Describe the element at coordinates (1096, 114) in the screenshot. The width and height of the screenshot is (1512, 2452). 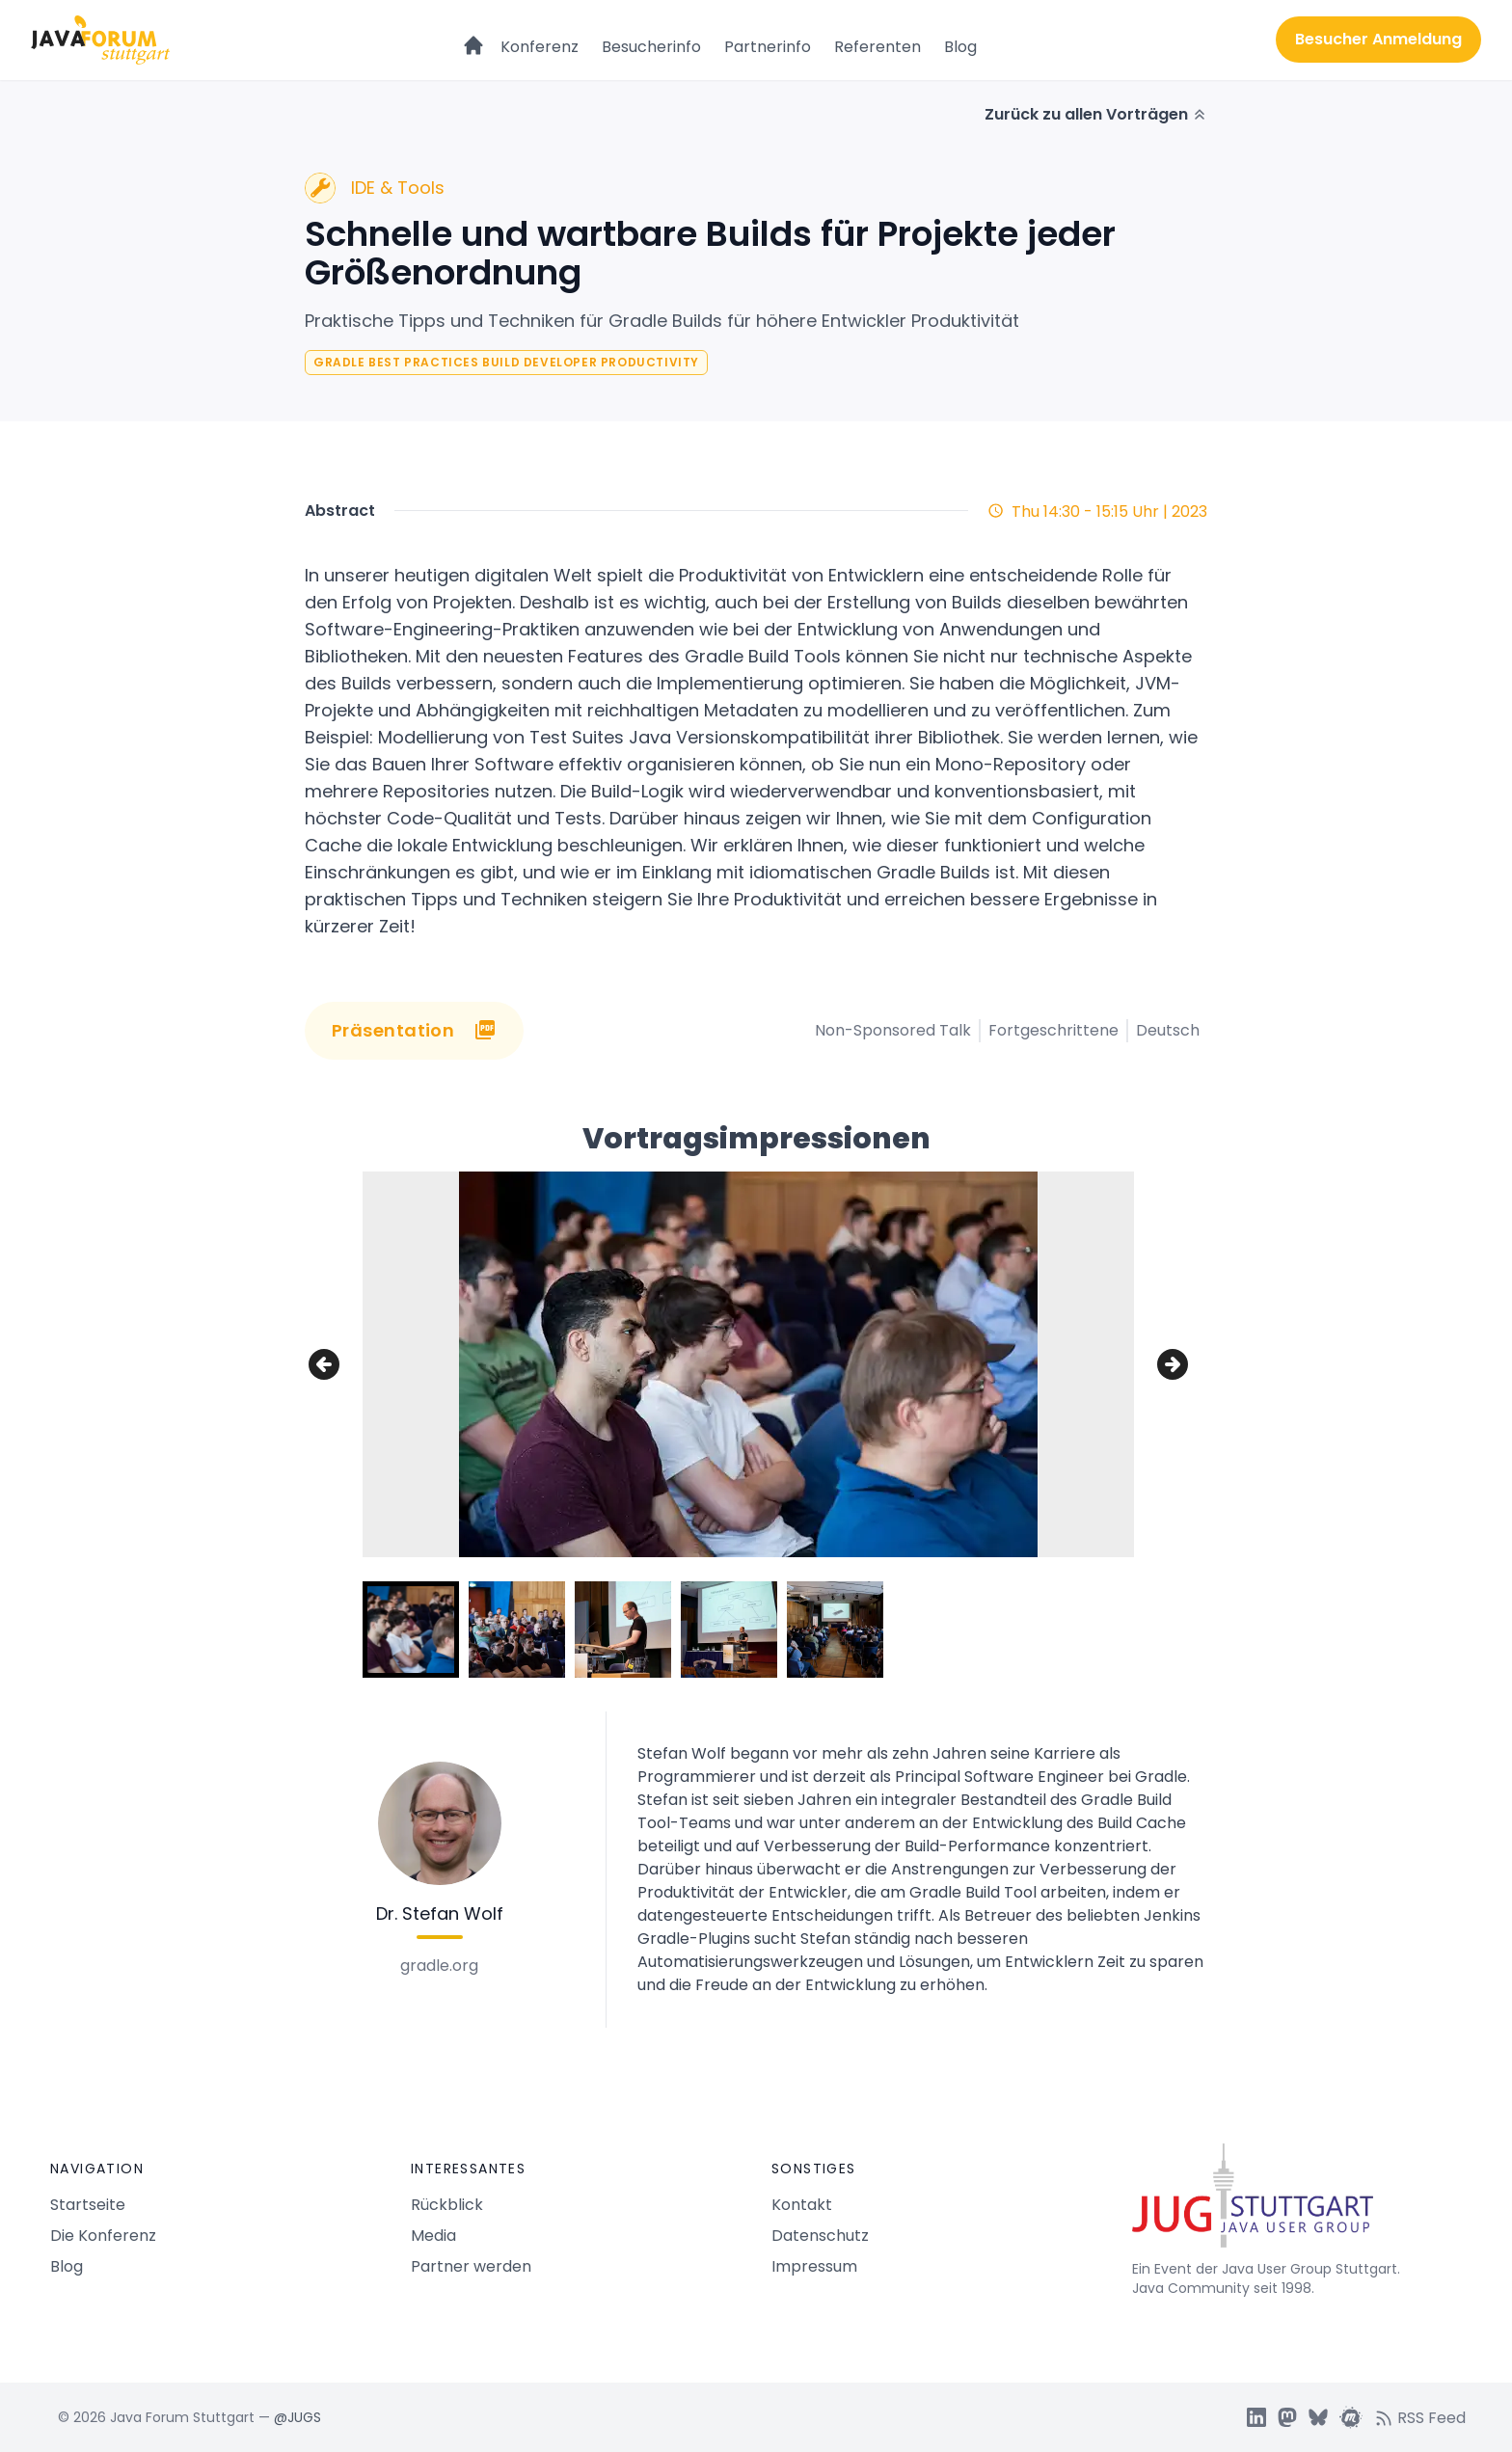
I see `Zurück zu allen Vorträgen` at that location.